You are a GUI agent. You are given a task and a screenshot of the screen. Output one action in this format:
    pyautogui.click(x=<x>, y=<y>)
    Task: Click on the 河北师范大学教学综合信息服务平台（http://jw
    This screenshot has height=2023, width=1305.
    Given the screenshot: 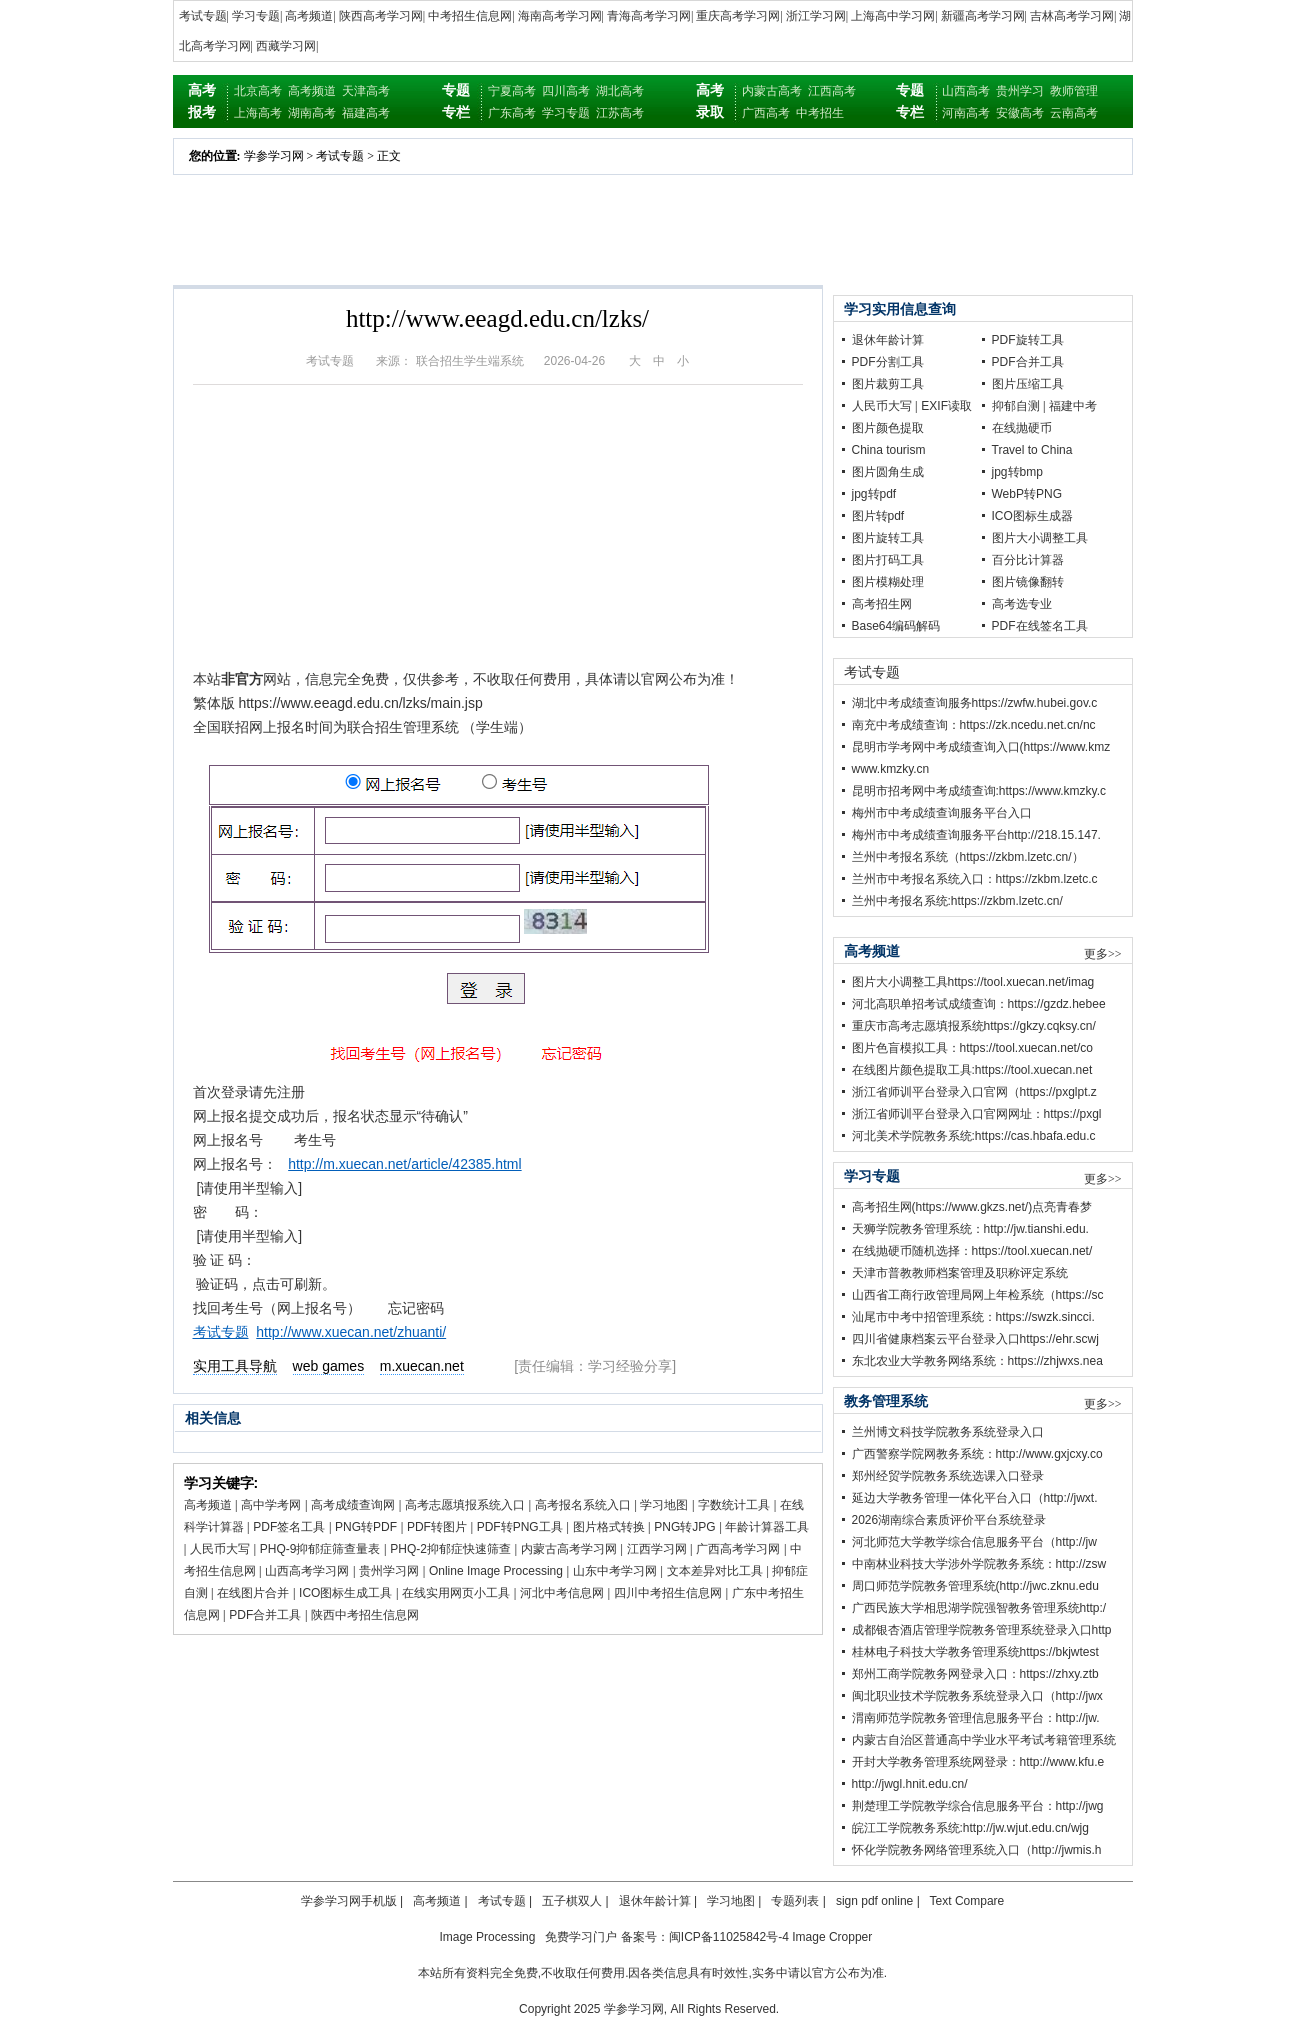 What is the action you would take?
    pyautogui.click(x=974, y=1542)
    